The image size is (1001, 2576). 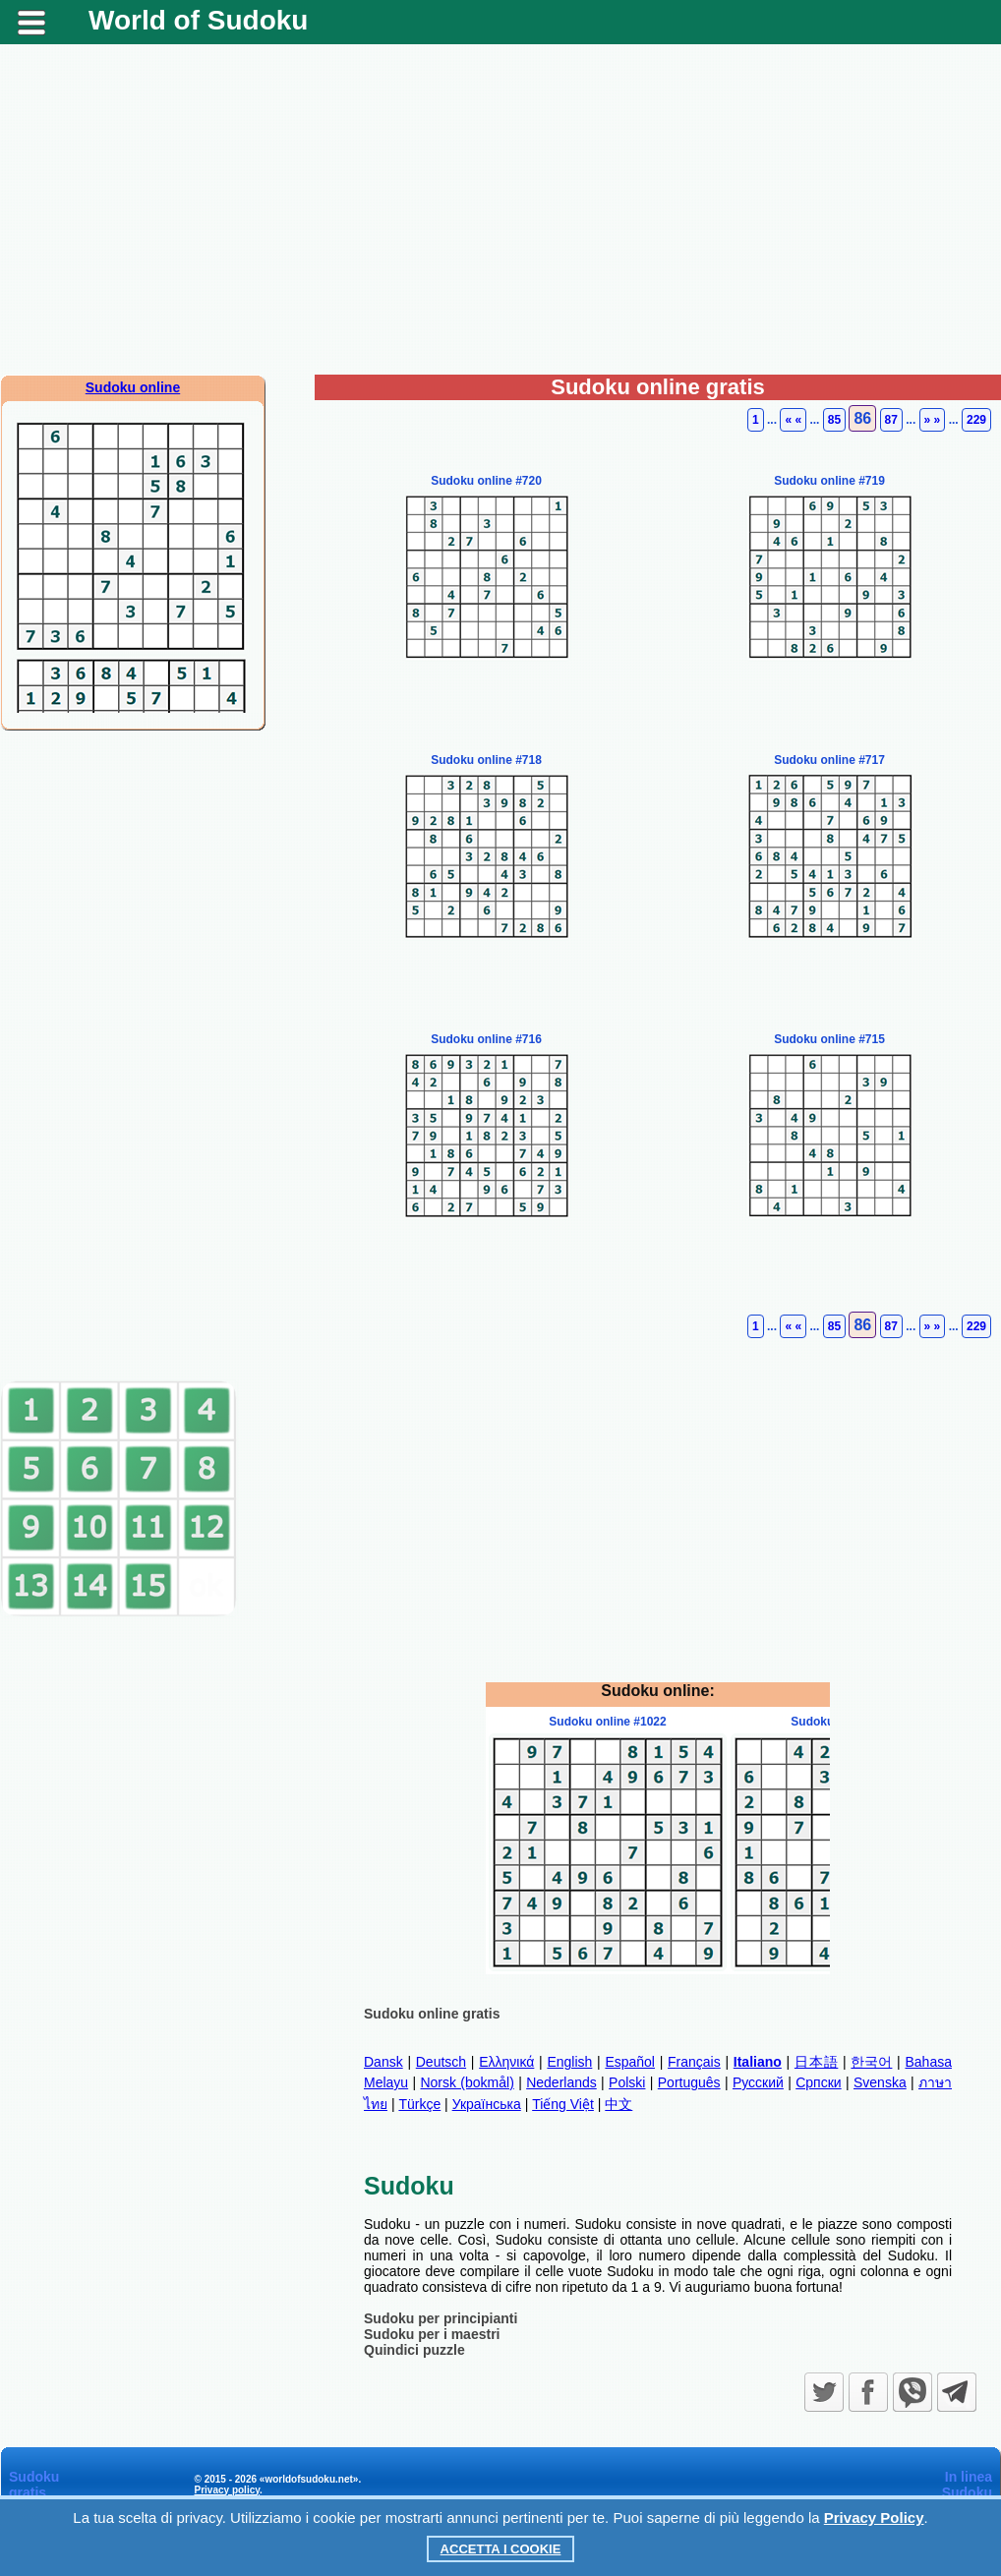 What do you see at coordinates (440, 2318) in the screenshot?
I see `Sudoku per principianti` at bounding box center [440, 2318].